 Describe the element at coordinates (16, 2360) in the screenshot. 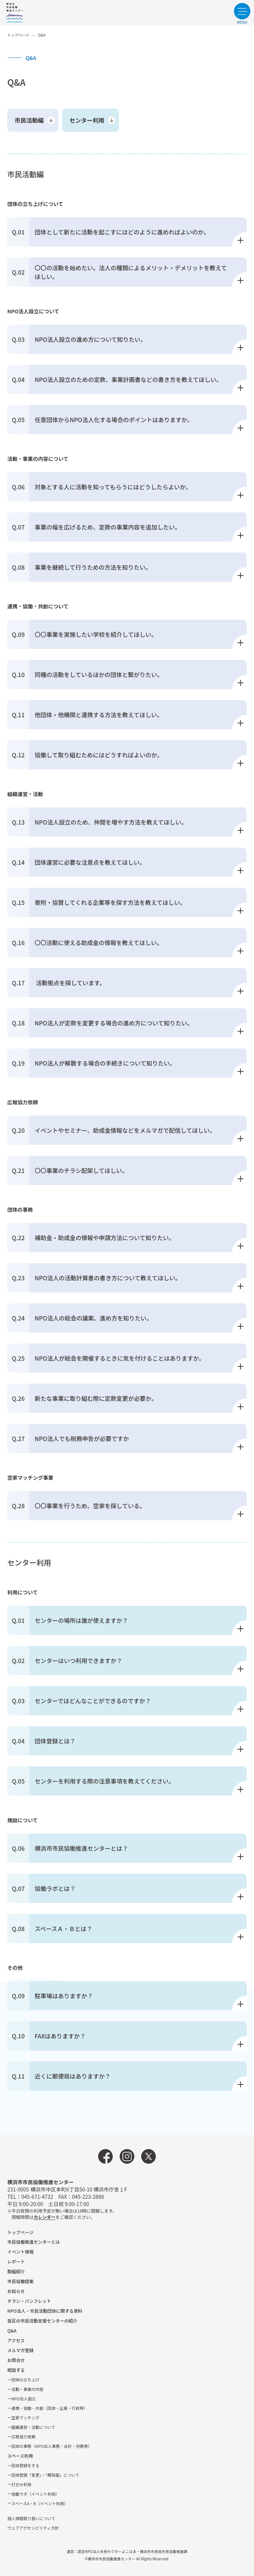

I see `お問合せ` at that location.